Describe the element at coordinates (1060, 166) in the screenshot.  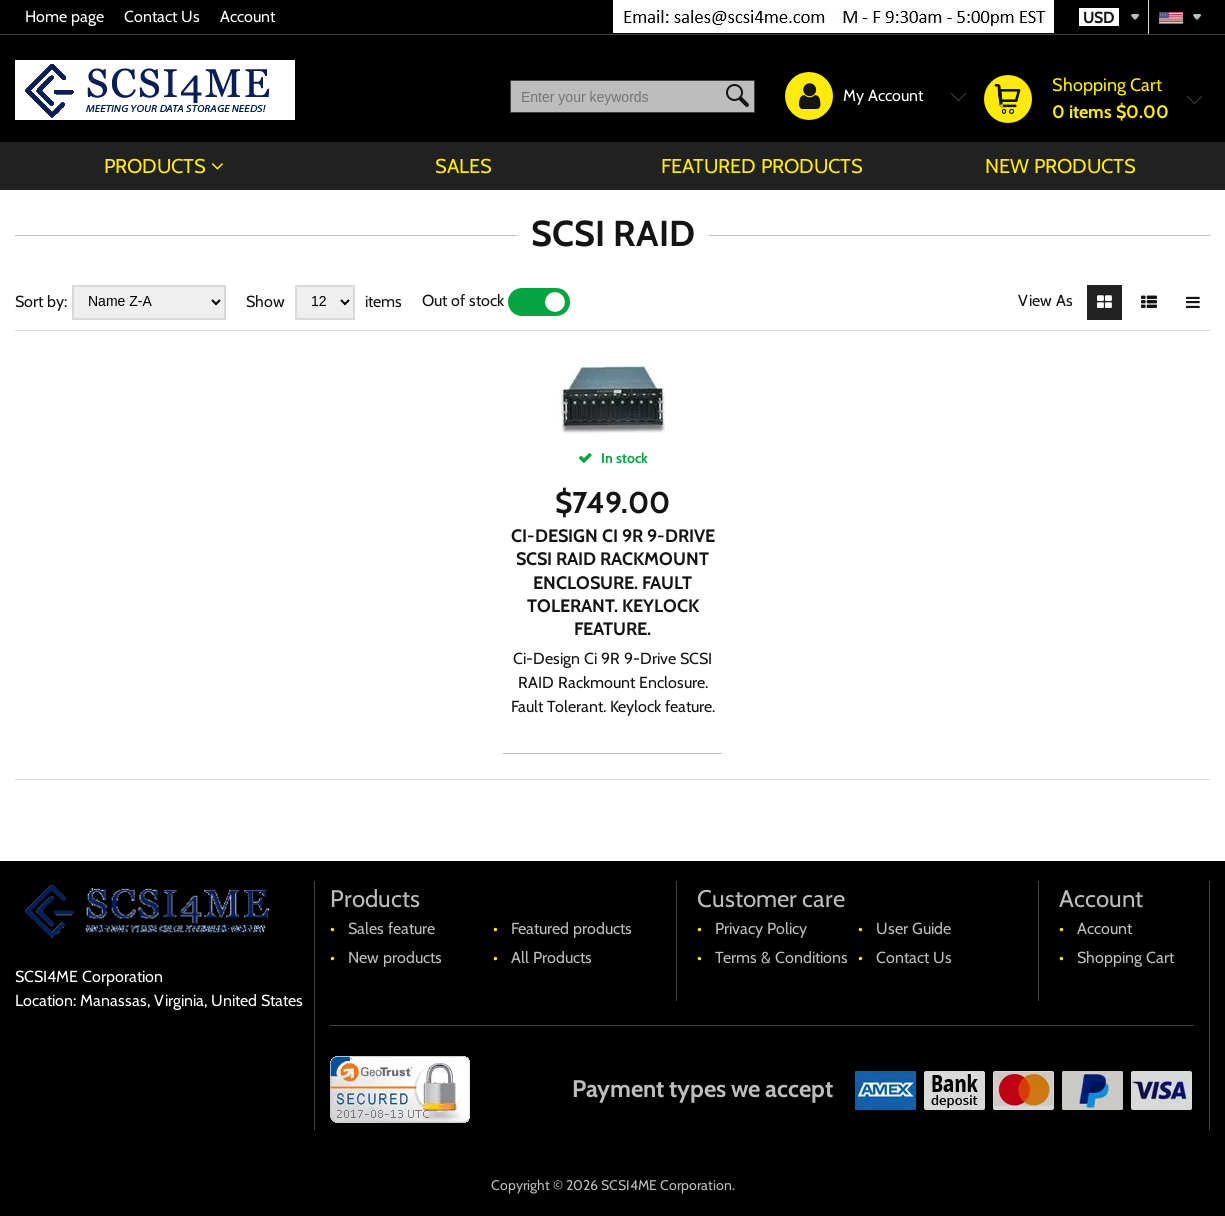
I see `New products` at that location.